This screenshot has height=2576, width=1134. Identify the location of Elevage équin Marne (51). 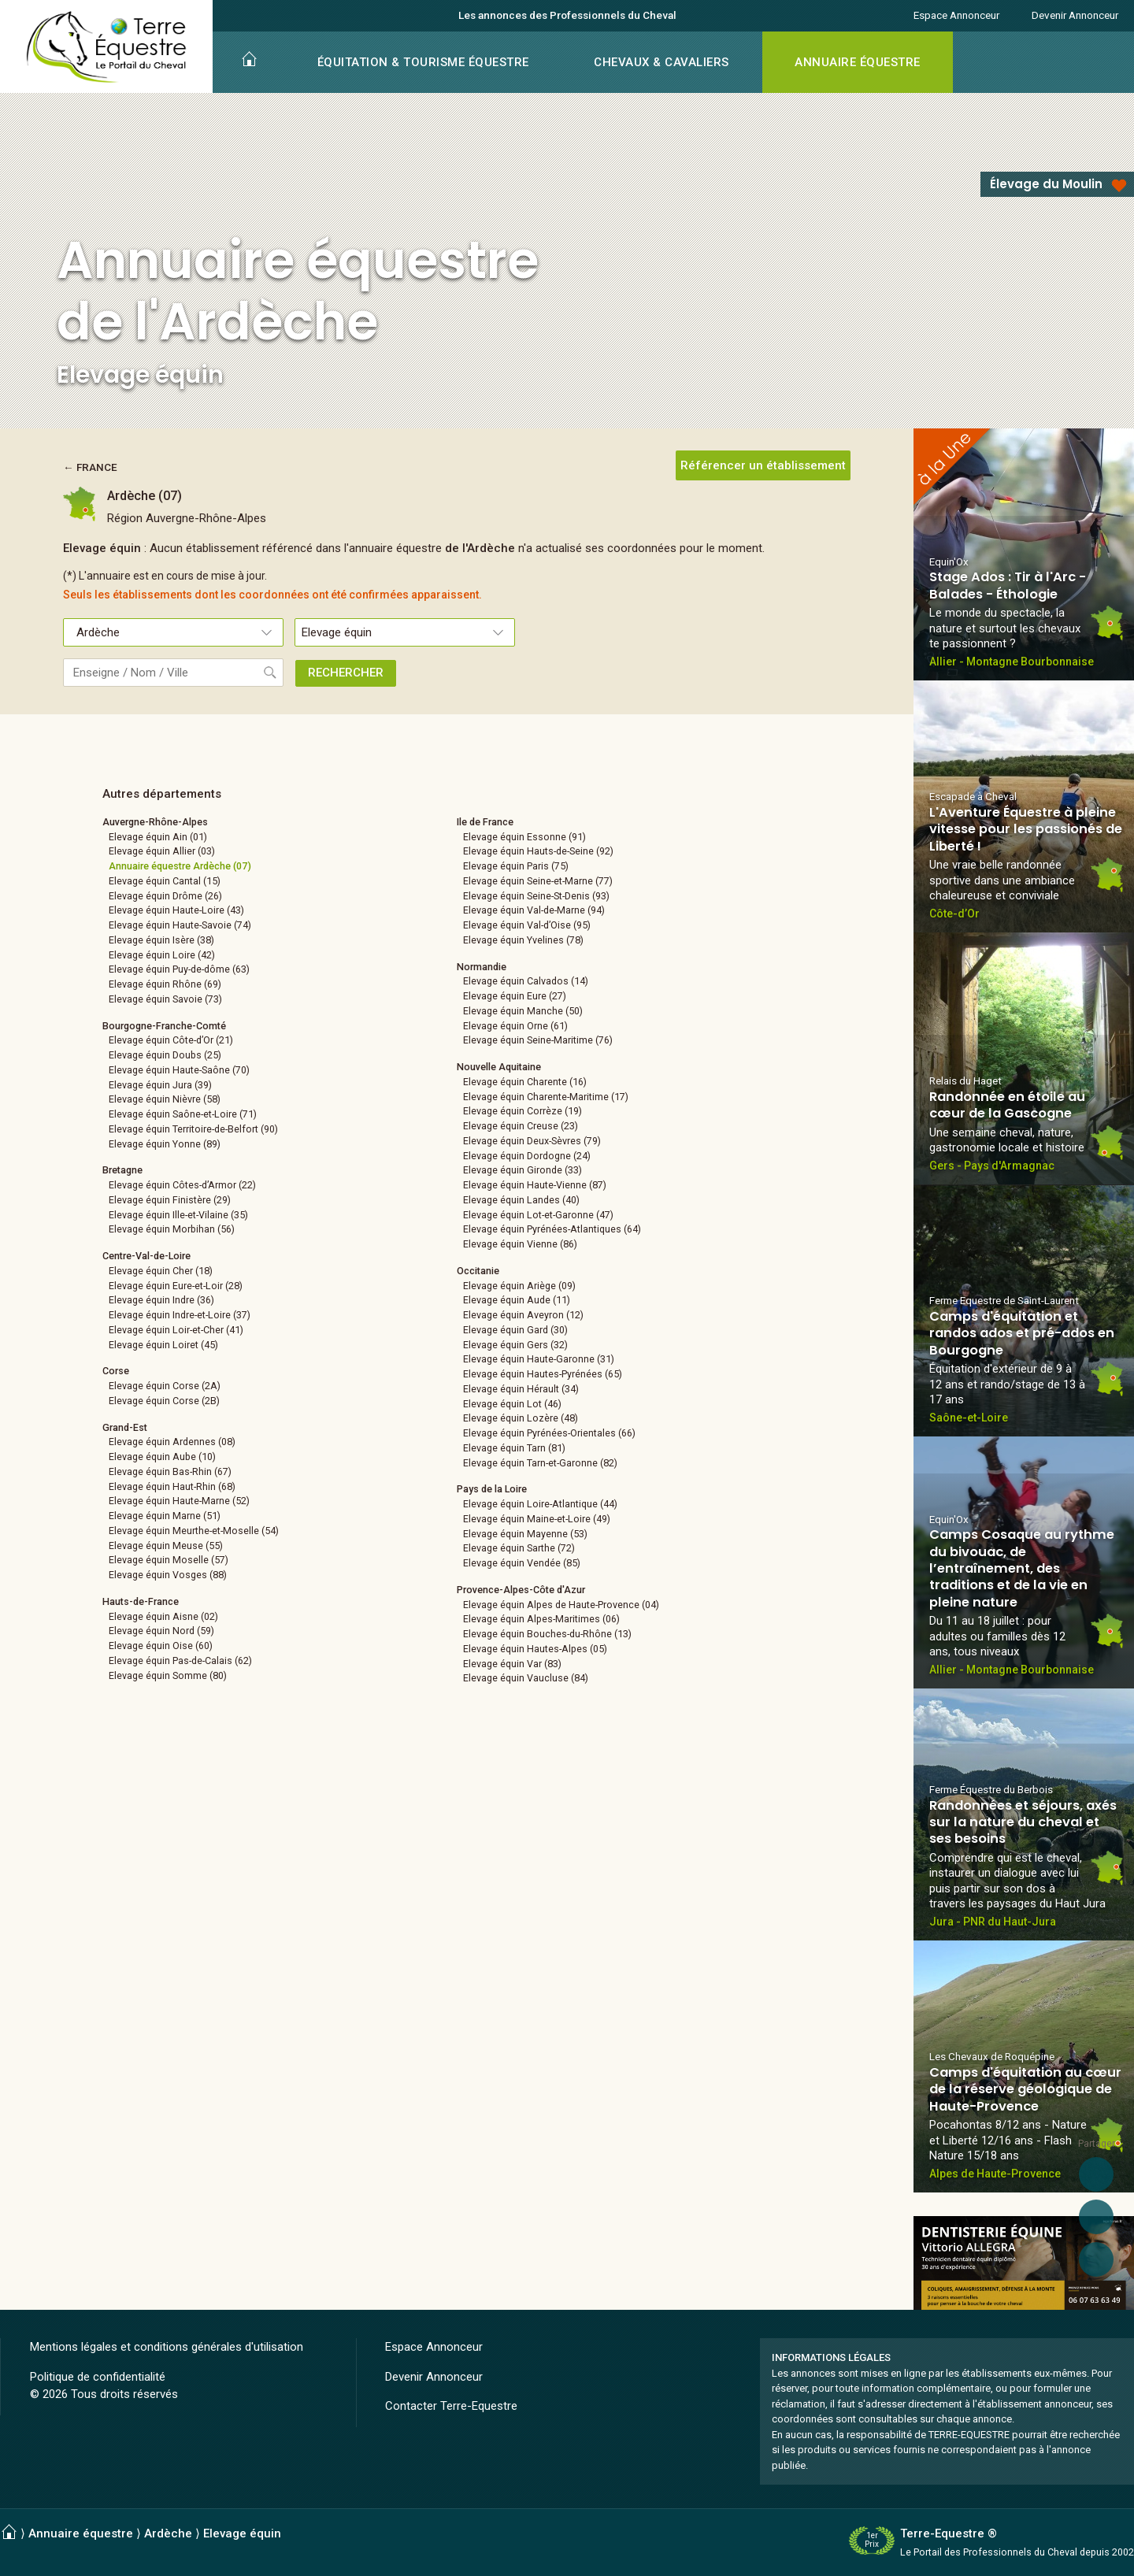
(164, 1516).